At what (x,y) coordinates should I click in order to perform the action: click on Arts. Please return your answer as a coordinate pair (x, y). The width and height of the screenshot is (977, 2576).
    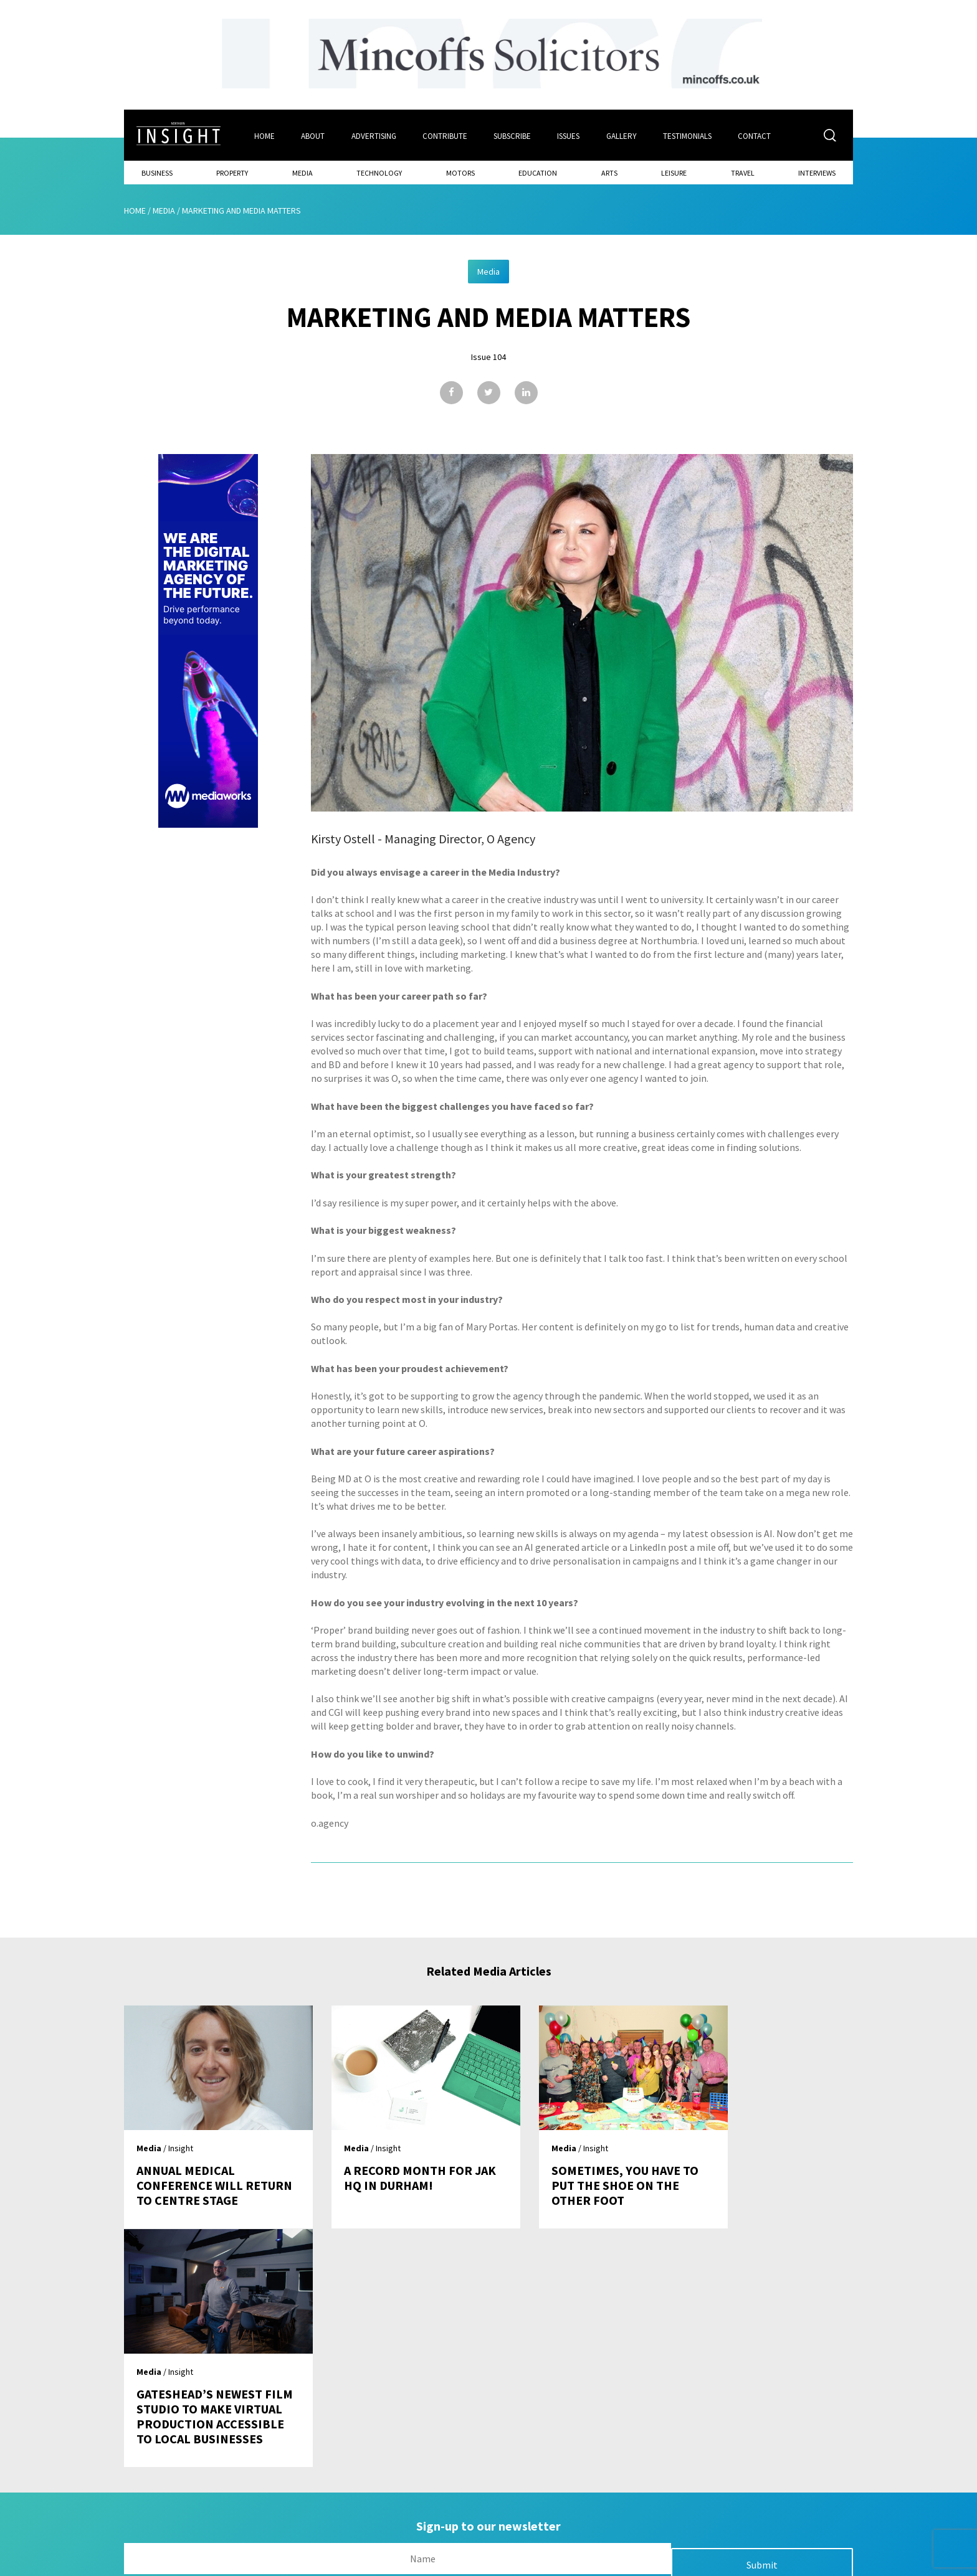
    Looking at the image, I should click on (609, 171).